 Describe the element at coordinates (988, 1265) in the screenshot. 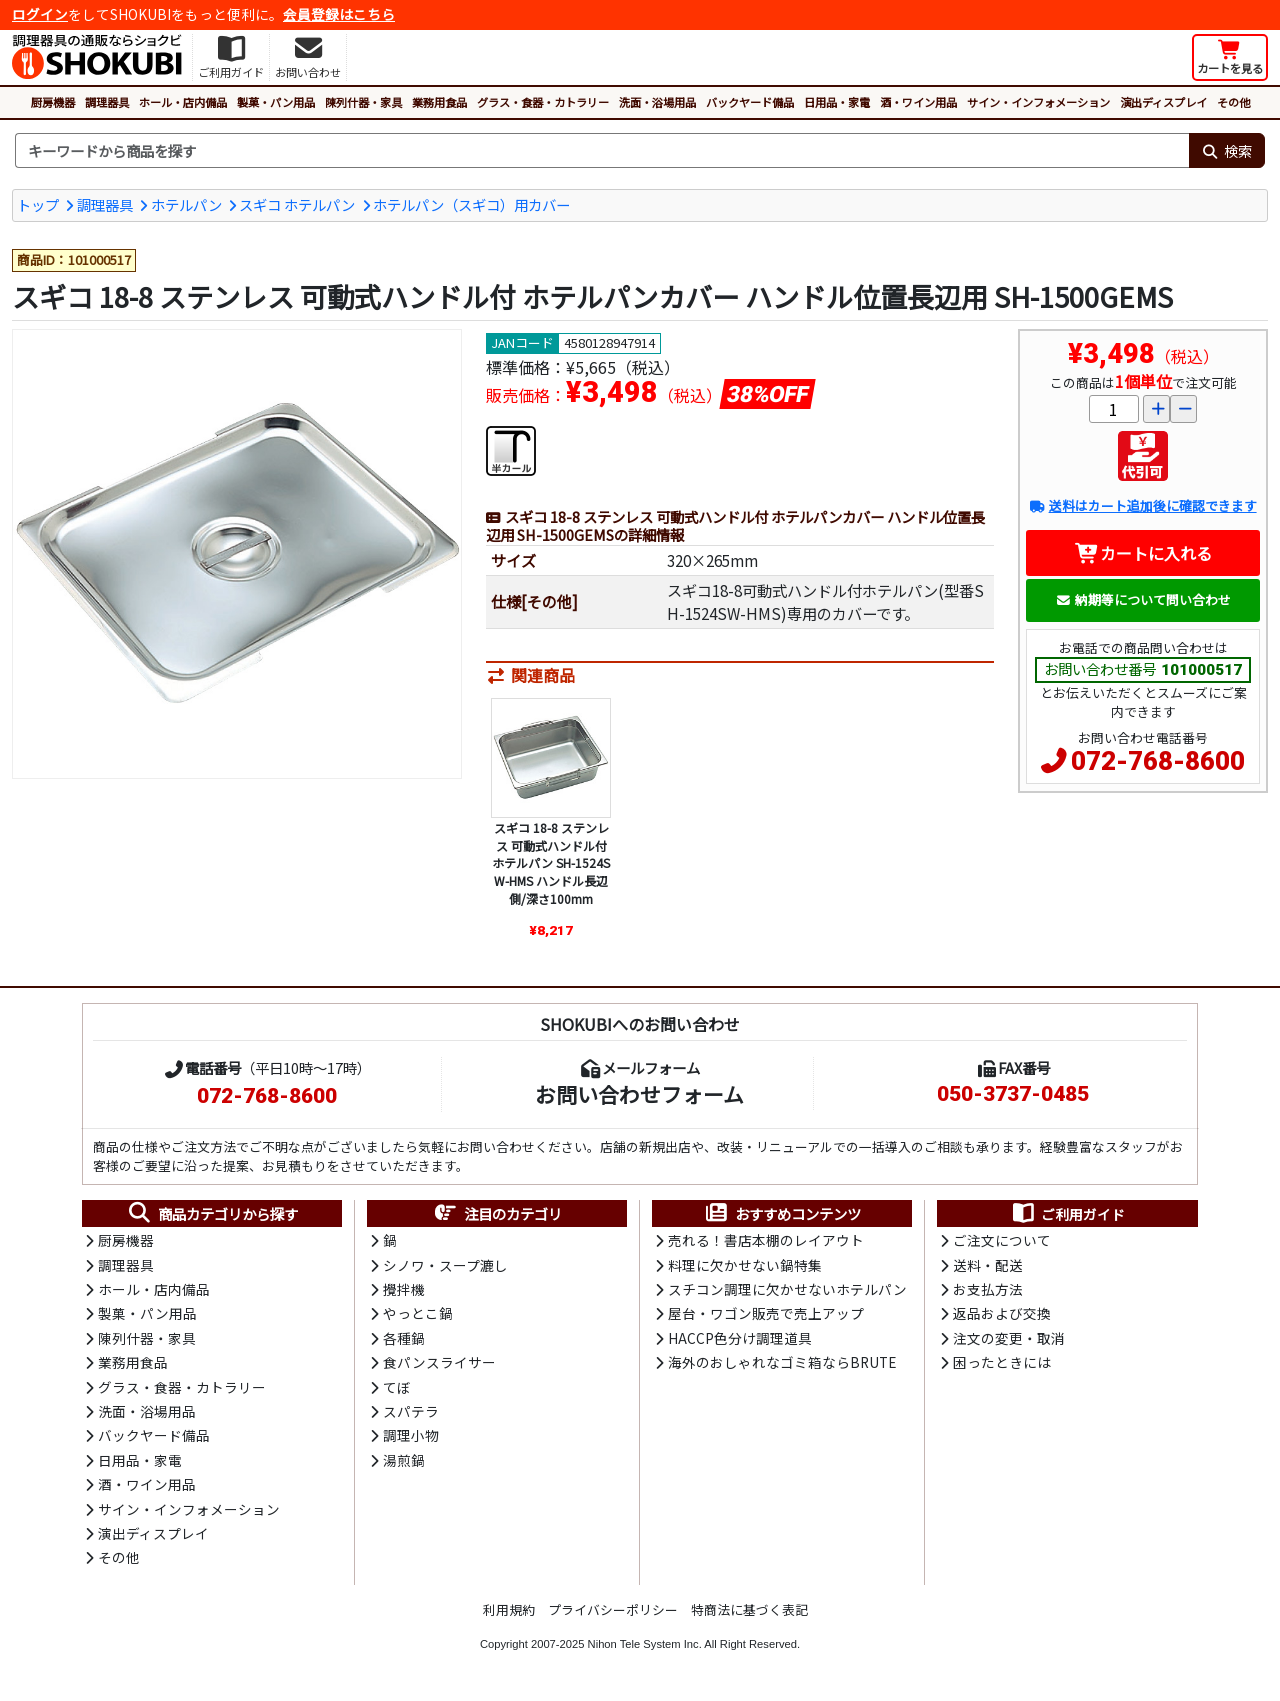

I see `送料・配送` at that location.